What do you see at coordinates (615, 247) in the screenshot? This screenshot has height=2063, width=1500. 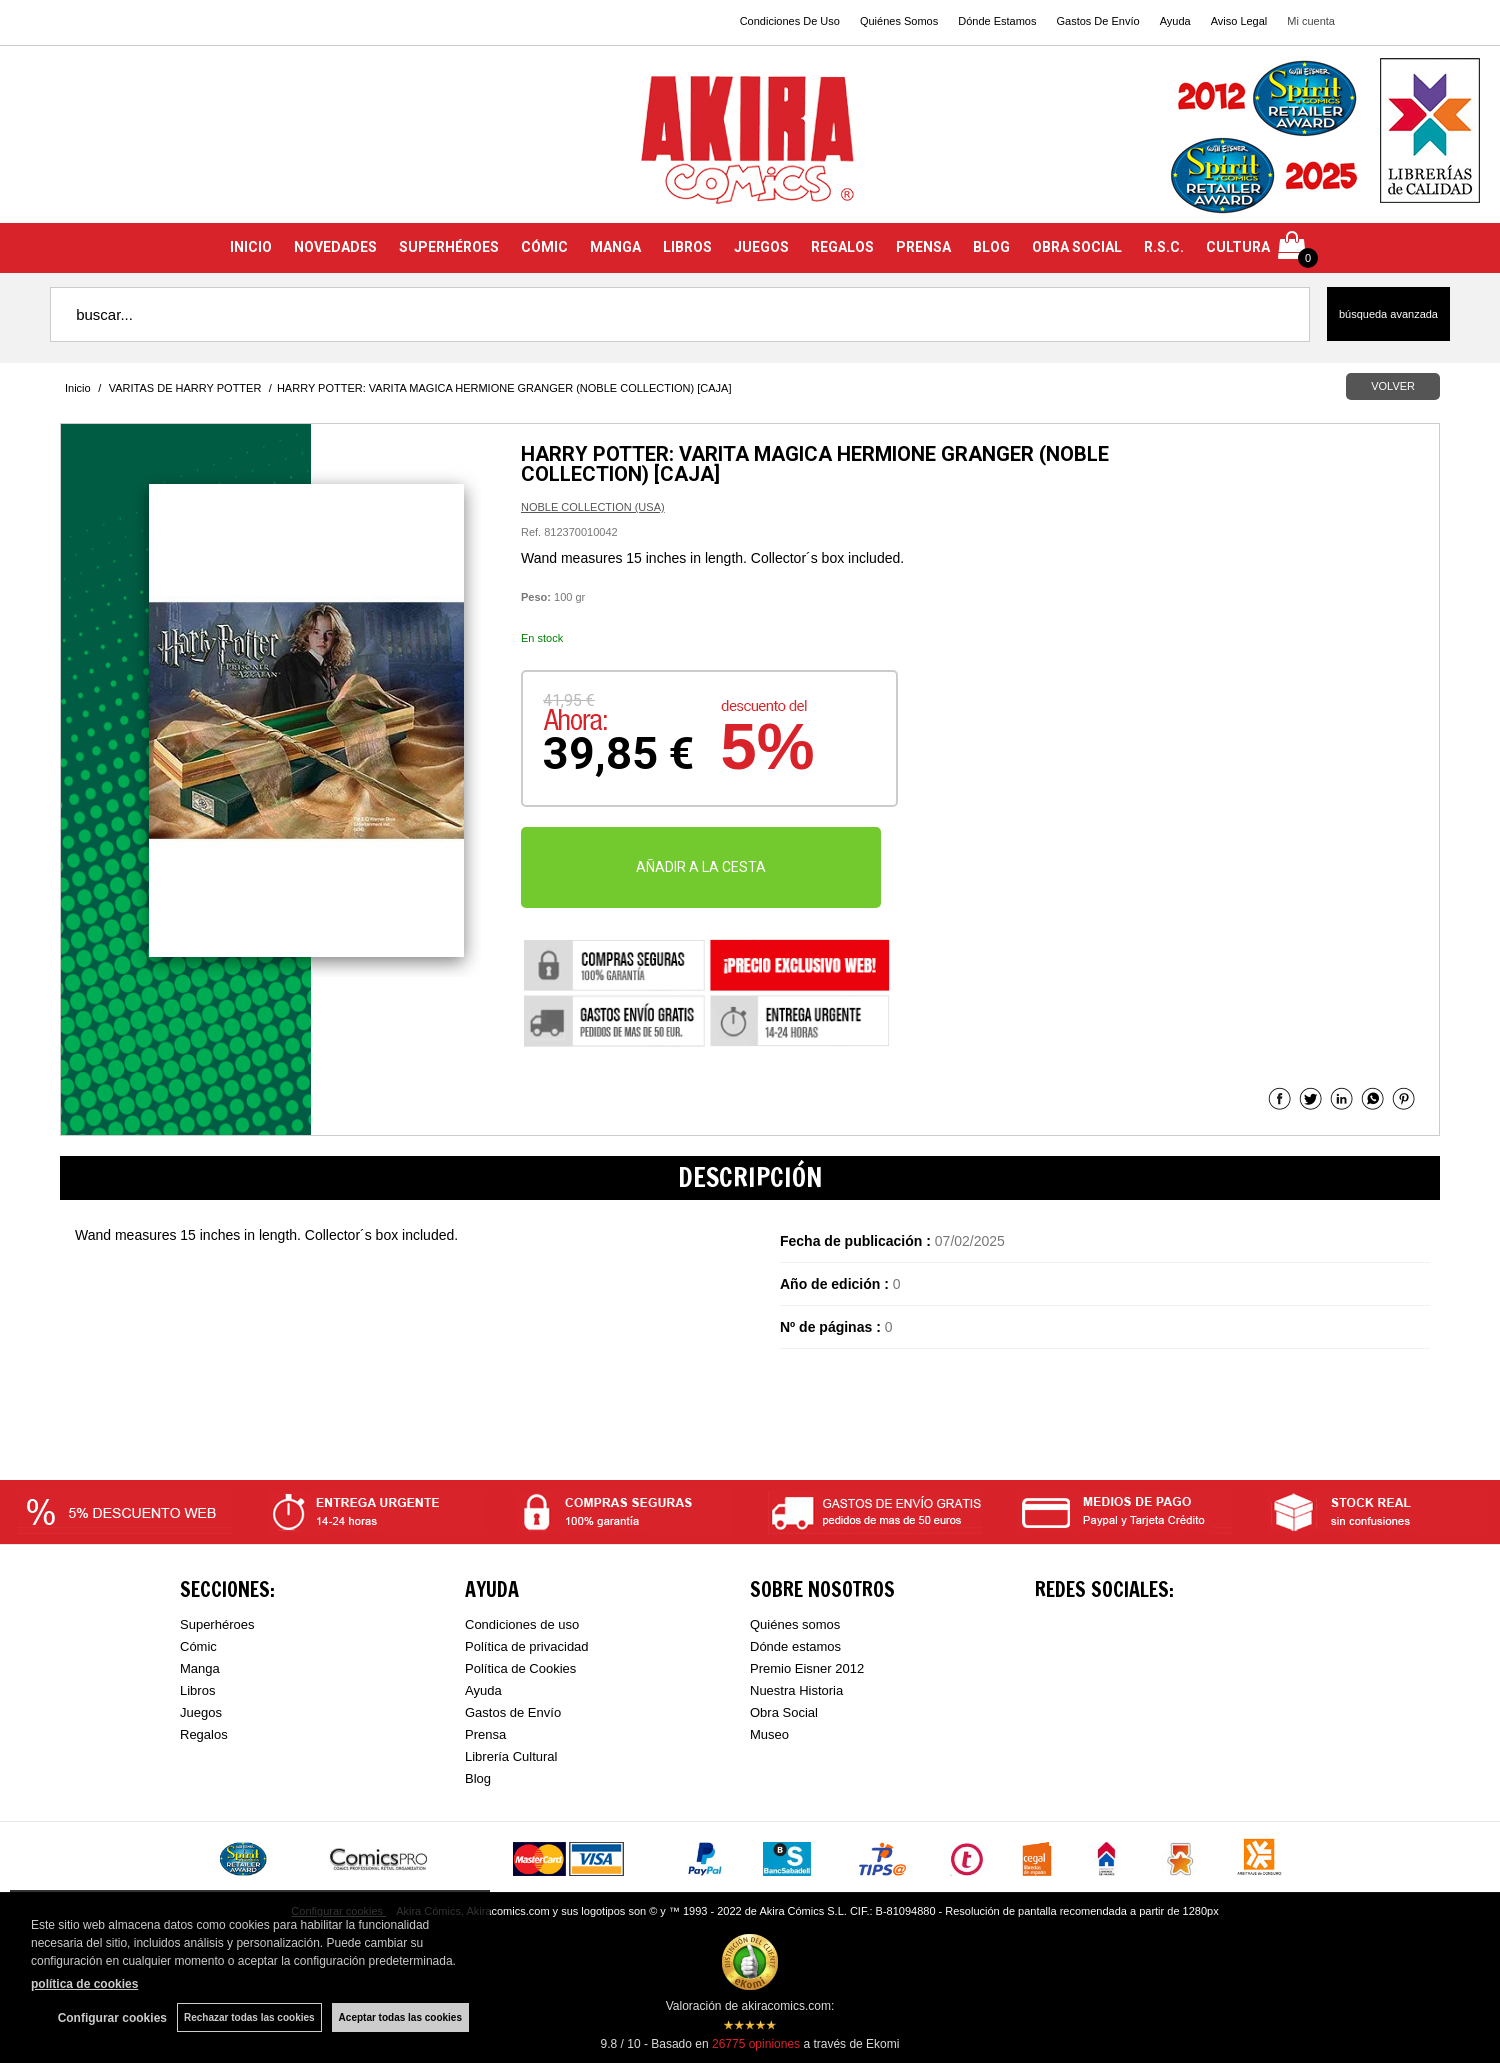 I see `MANGA` at bounding box center [615, 247].